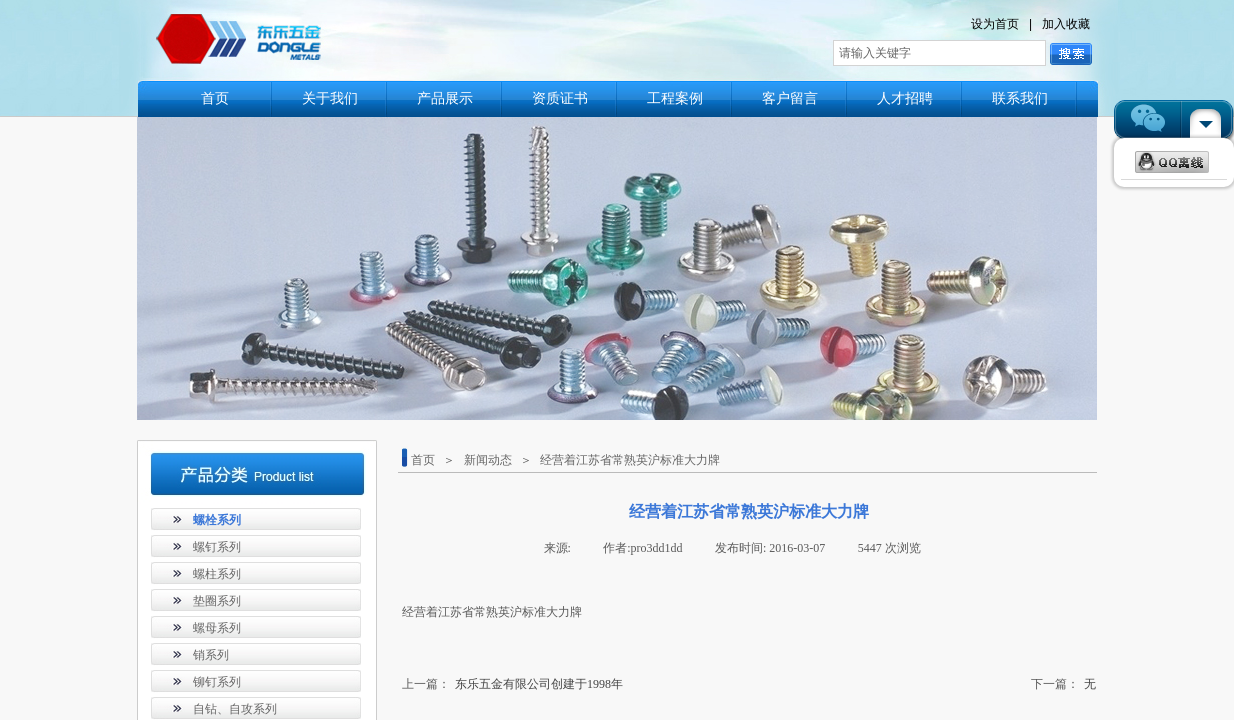 The height and width of the screenshot is (720, 1234). What do you see at coordinates (630, 460) in the screenshot?
I see `经营着江苏省常熟英沪标准大力牌` at bounding box center [630, 460].